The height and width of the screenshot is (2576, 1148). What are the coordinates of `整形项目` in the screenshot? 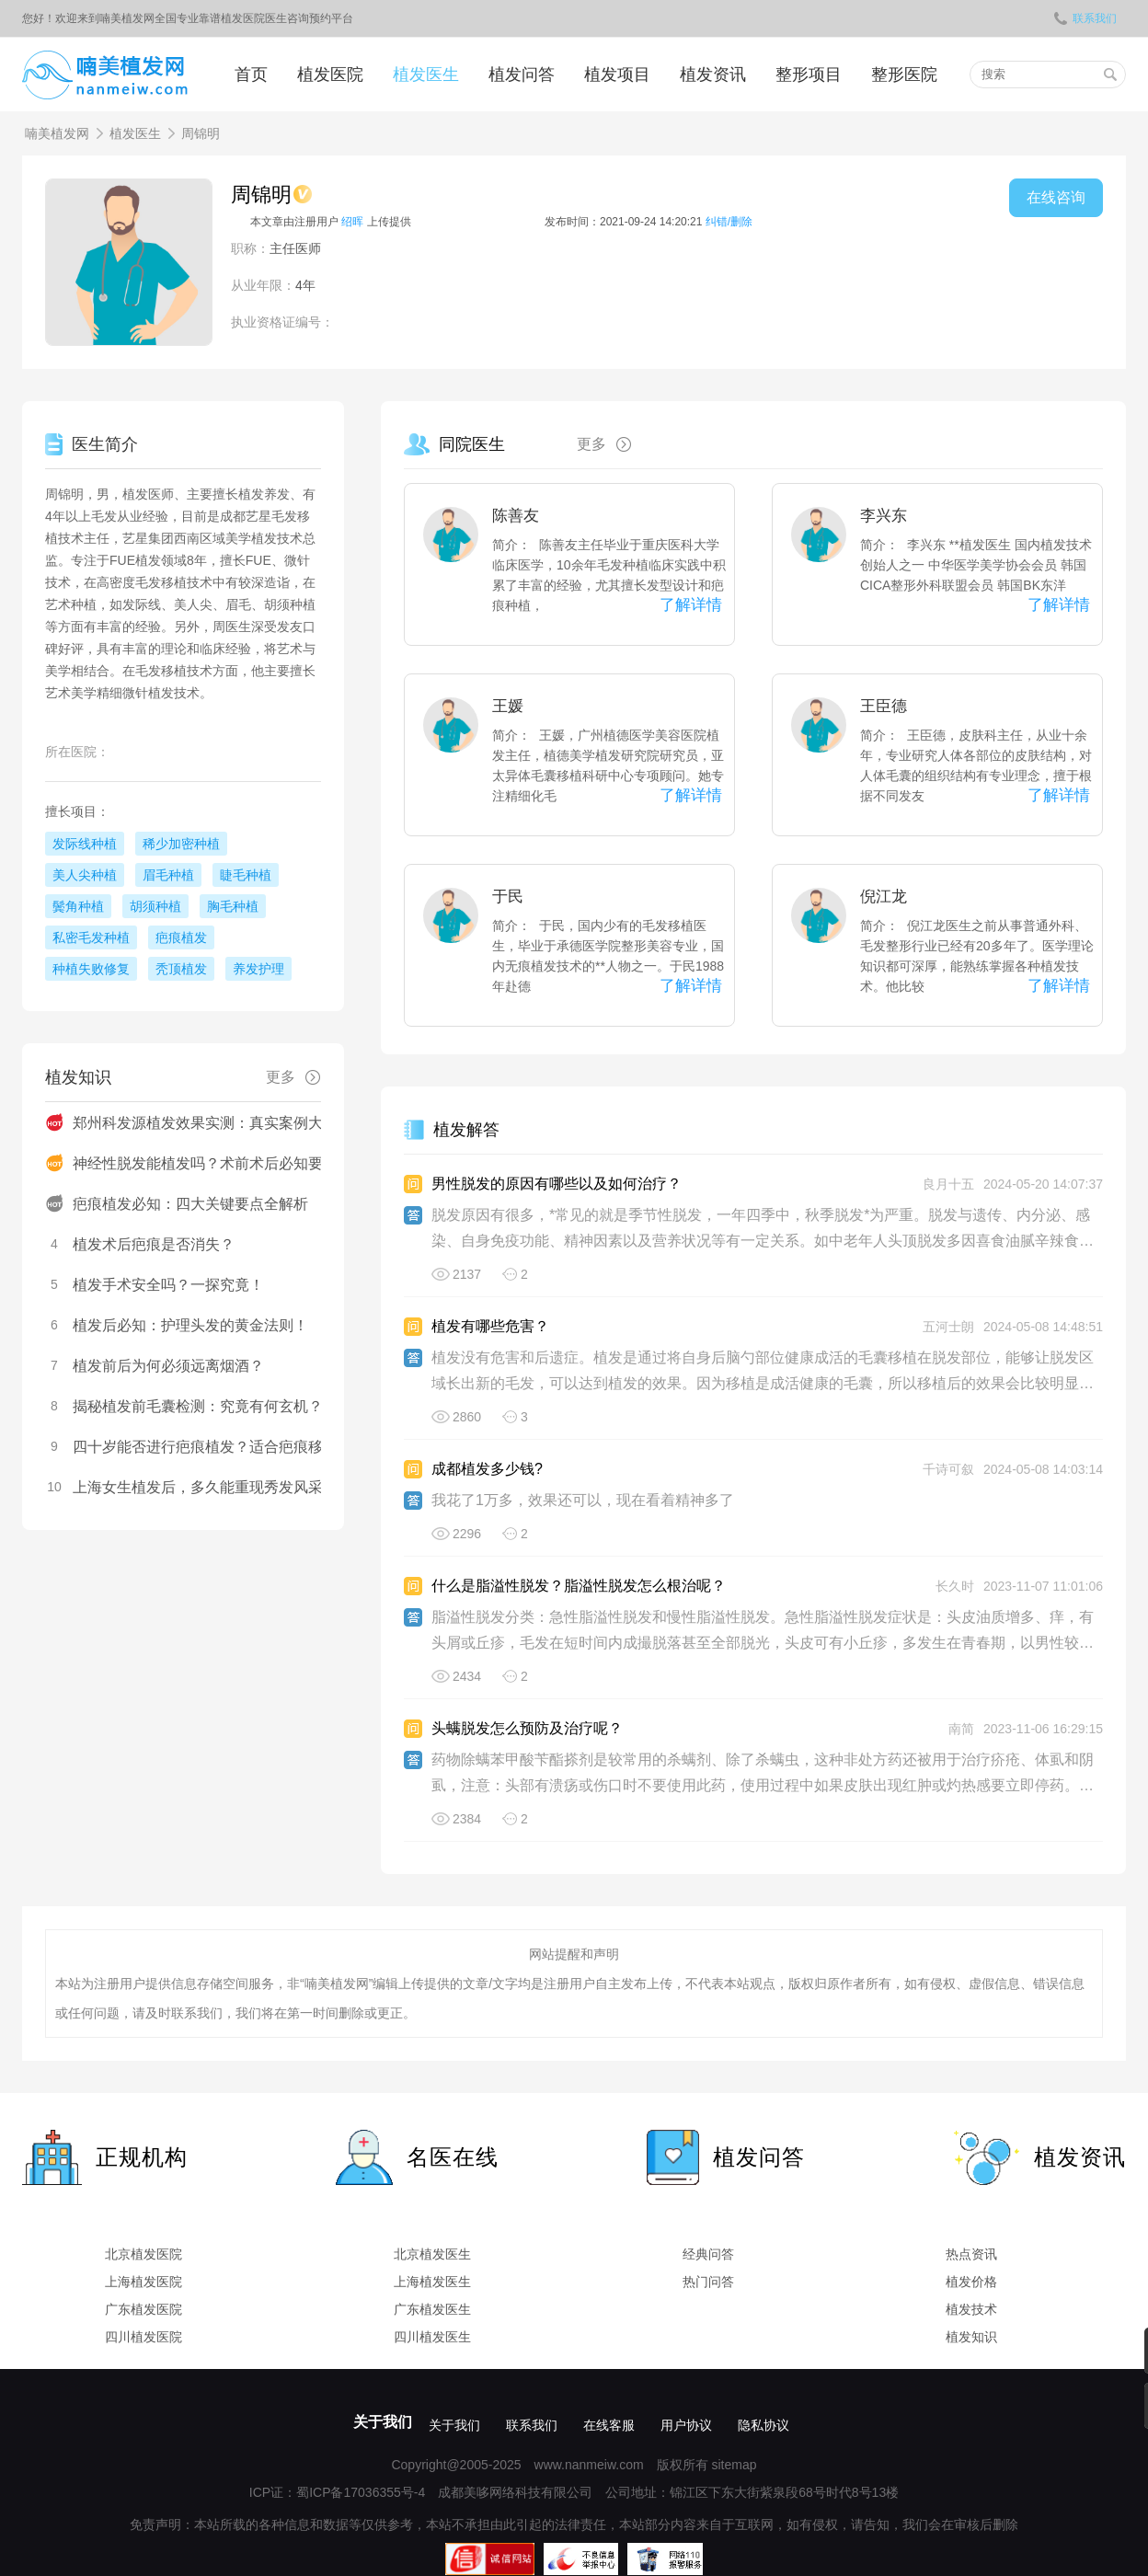 It's located at (808, 74).